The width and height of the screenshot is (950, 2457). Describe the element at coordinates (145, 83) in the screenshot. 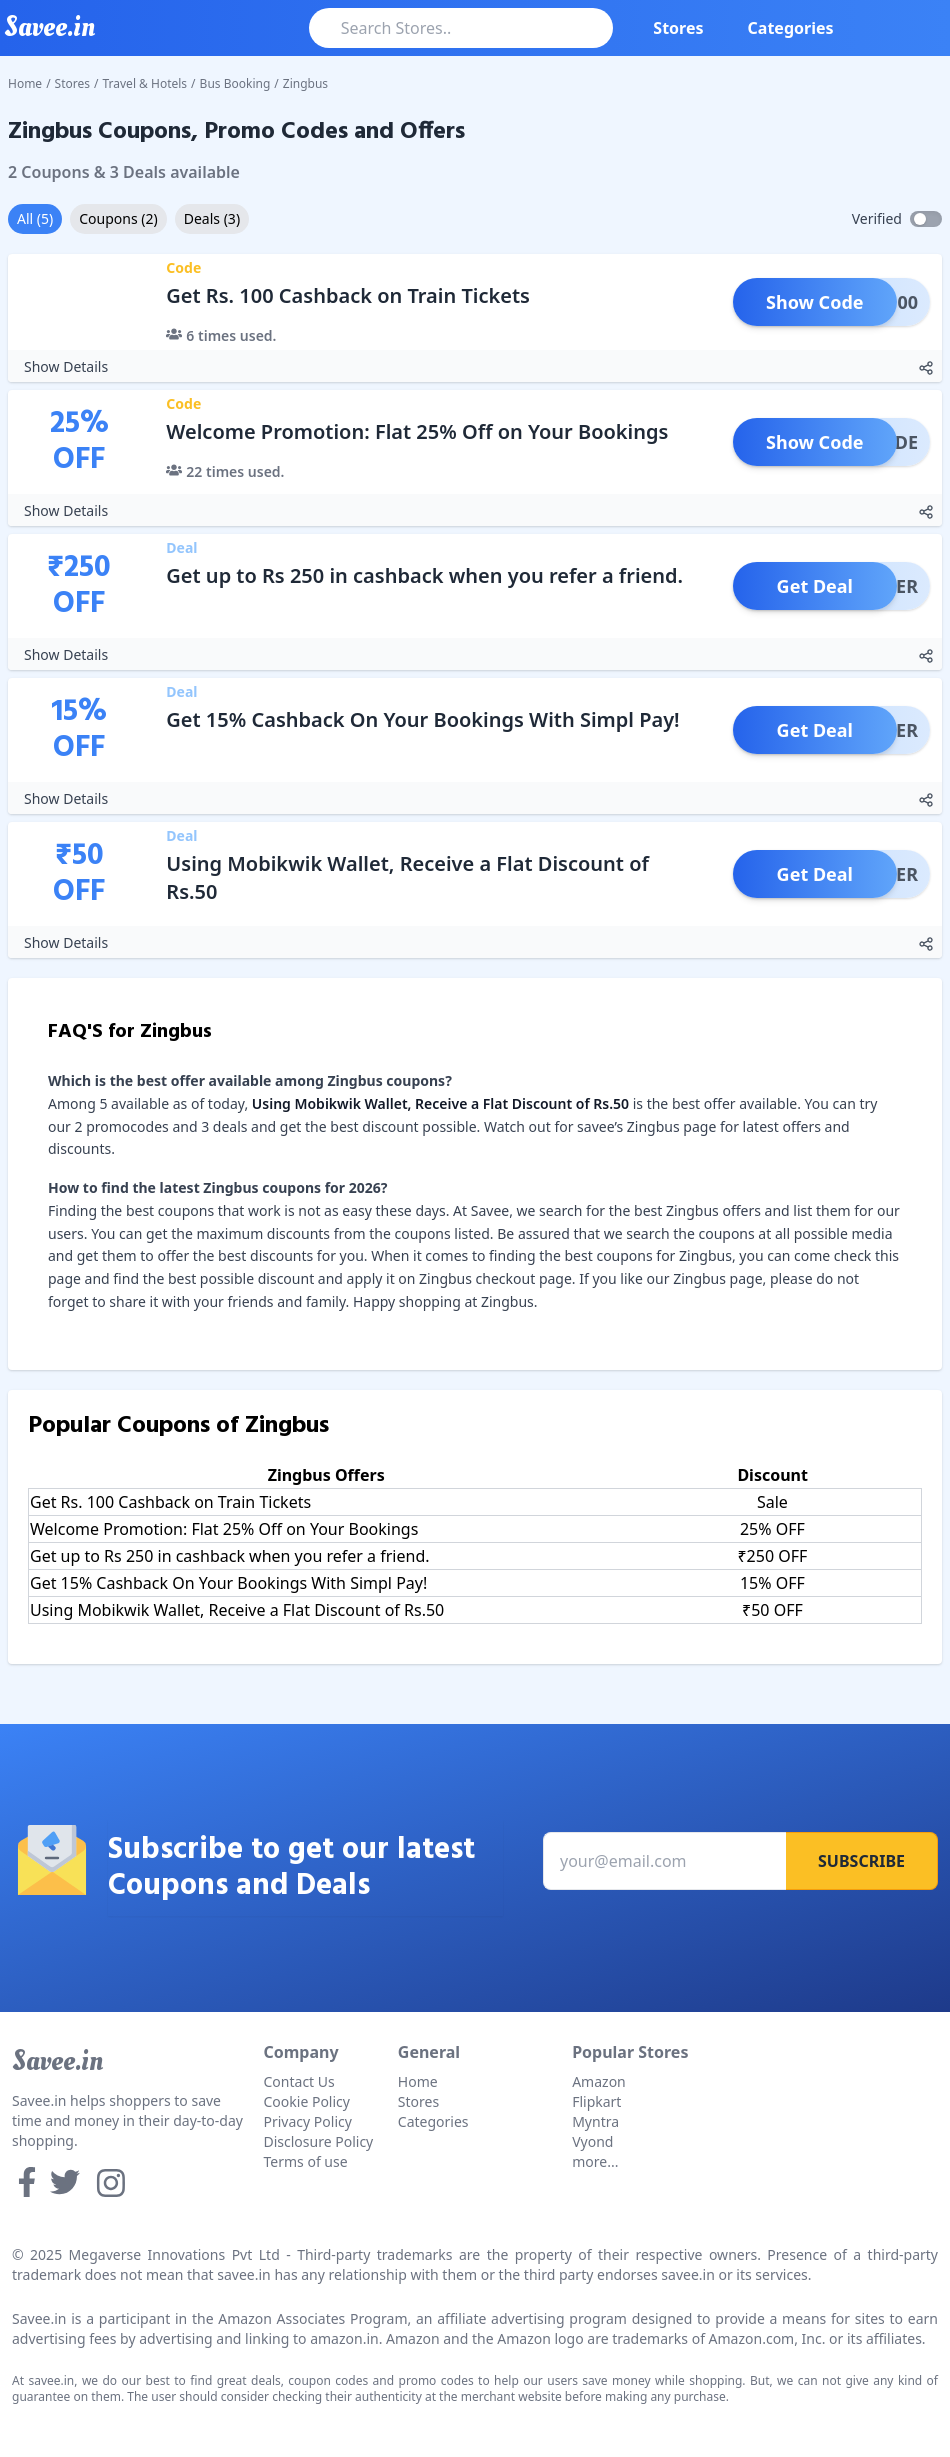

I see `Travel & Hotels` at that location.